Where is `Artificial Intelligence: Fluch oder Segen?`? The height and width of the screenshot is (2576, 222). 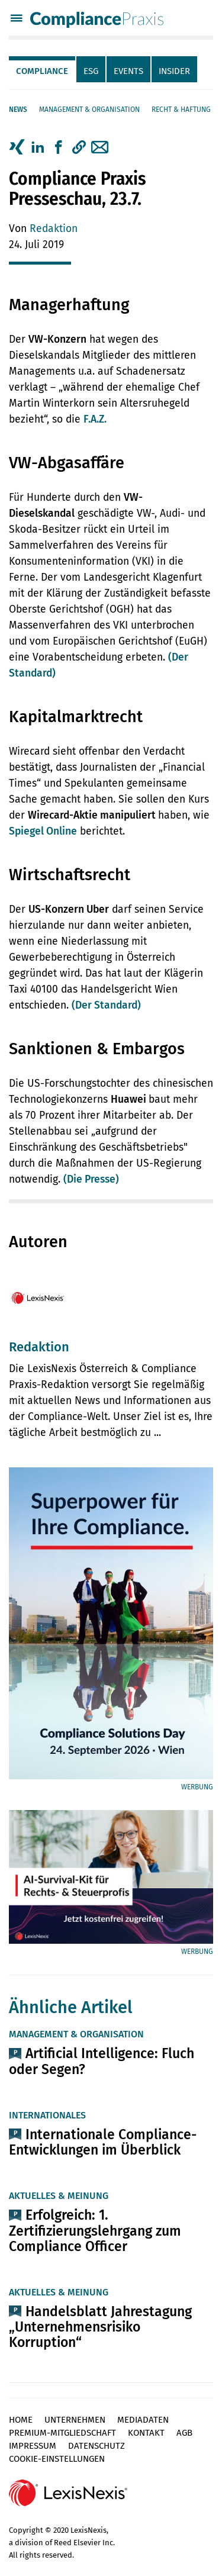
Artificial Intelligence: Fluch oder Segen? is located at coordinates (101, 2061).